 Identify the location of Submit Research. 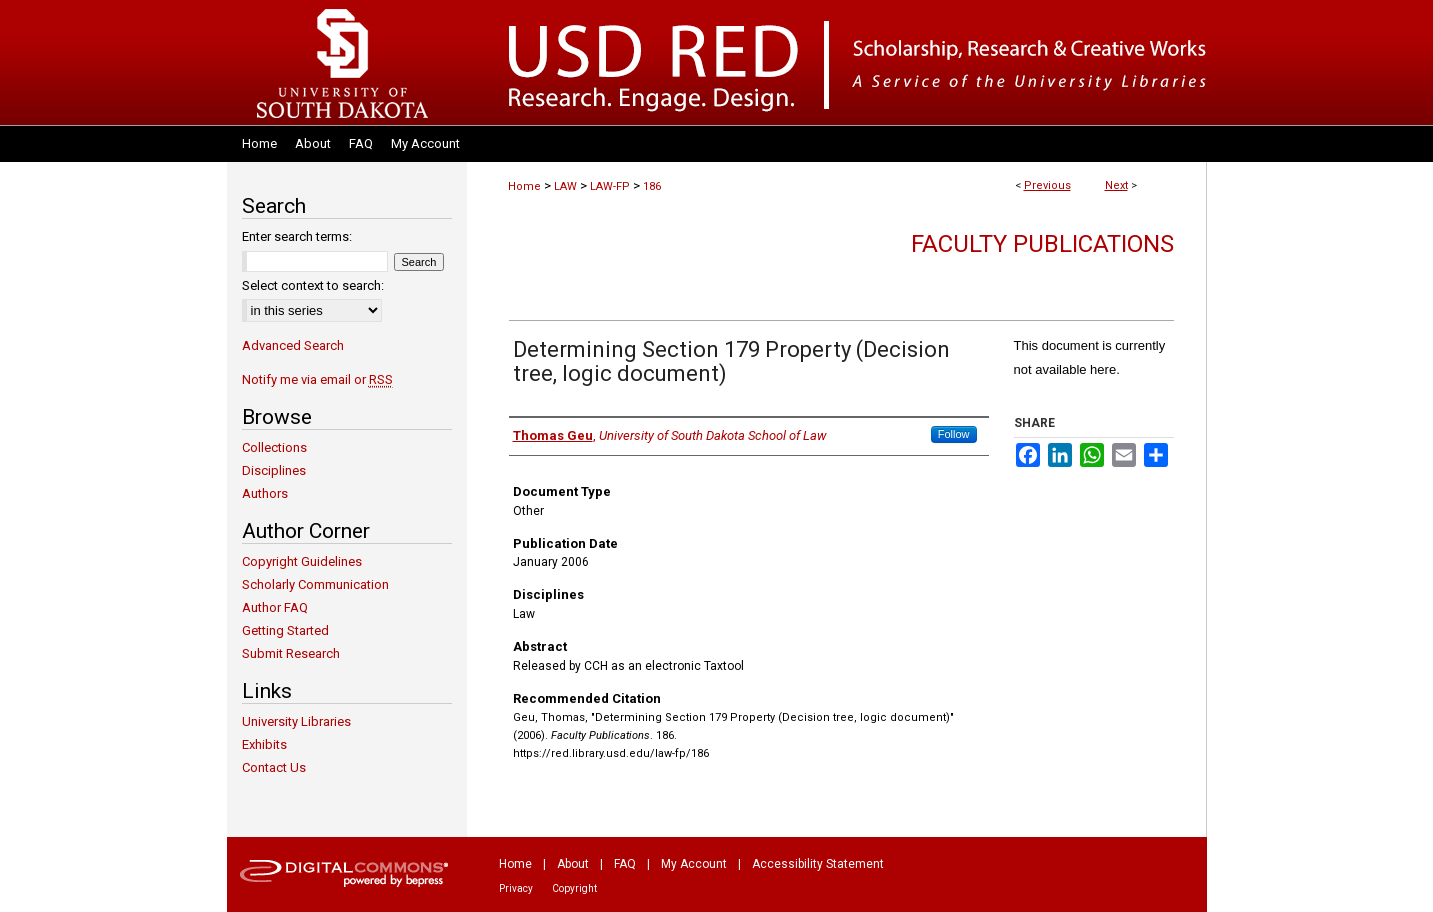
(291, 653).